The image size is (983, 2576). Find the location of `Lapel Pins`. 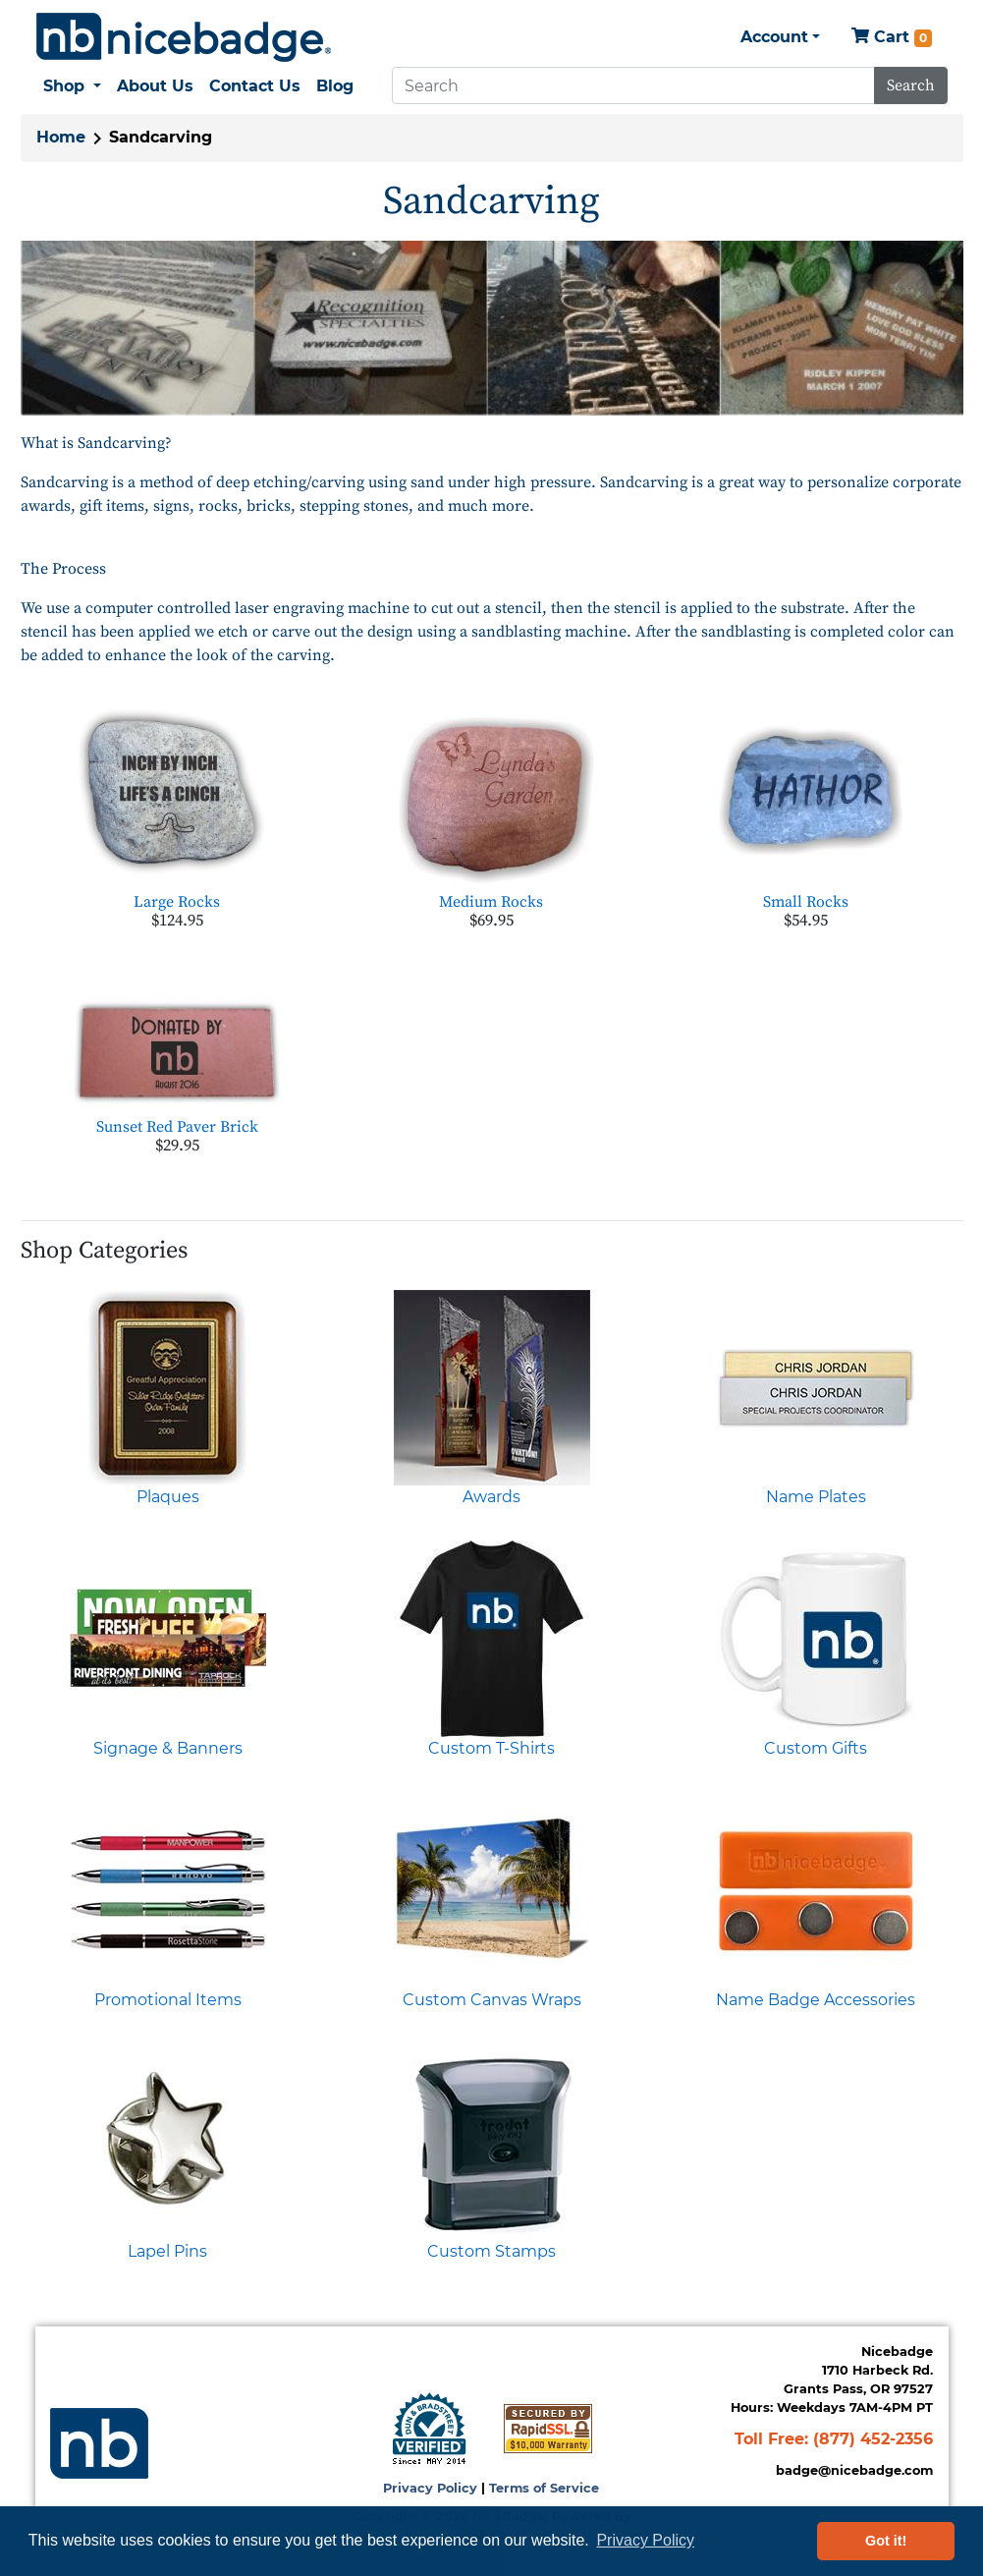

Lapel Pins is located at coordinates (167, 2251).